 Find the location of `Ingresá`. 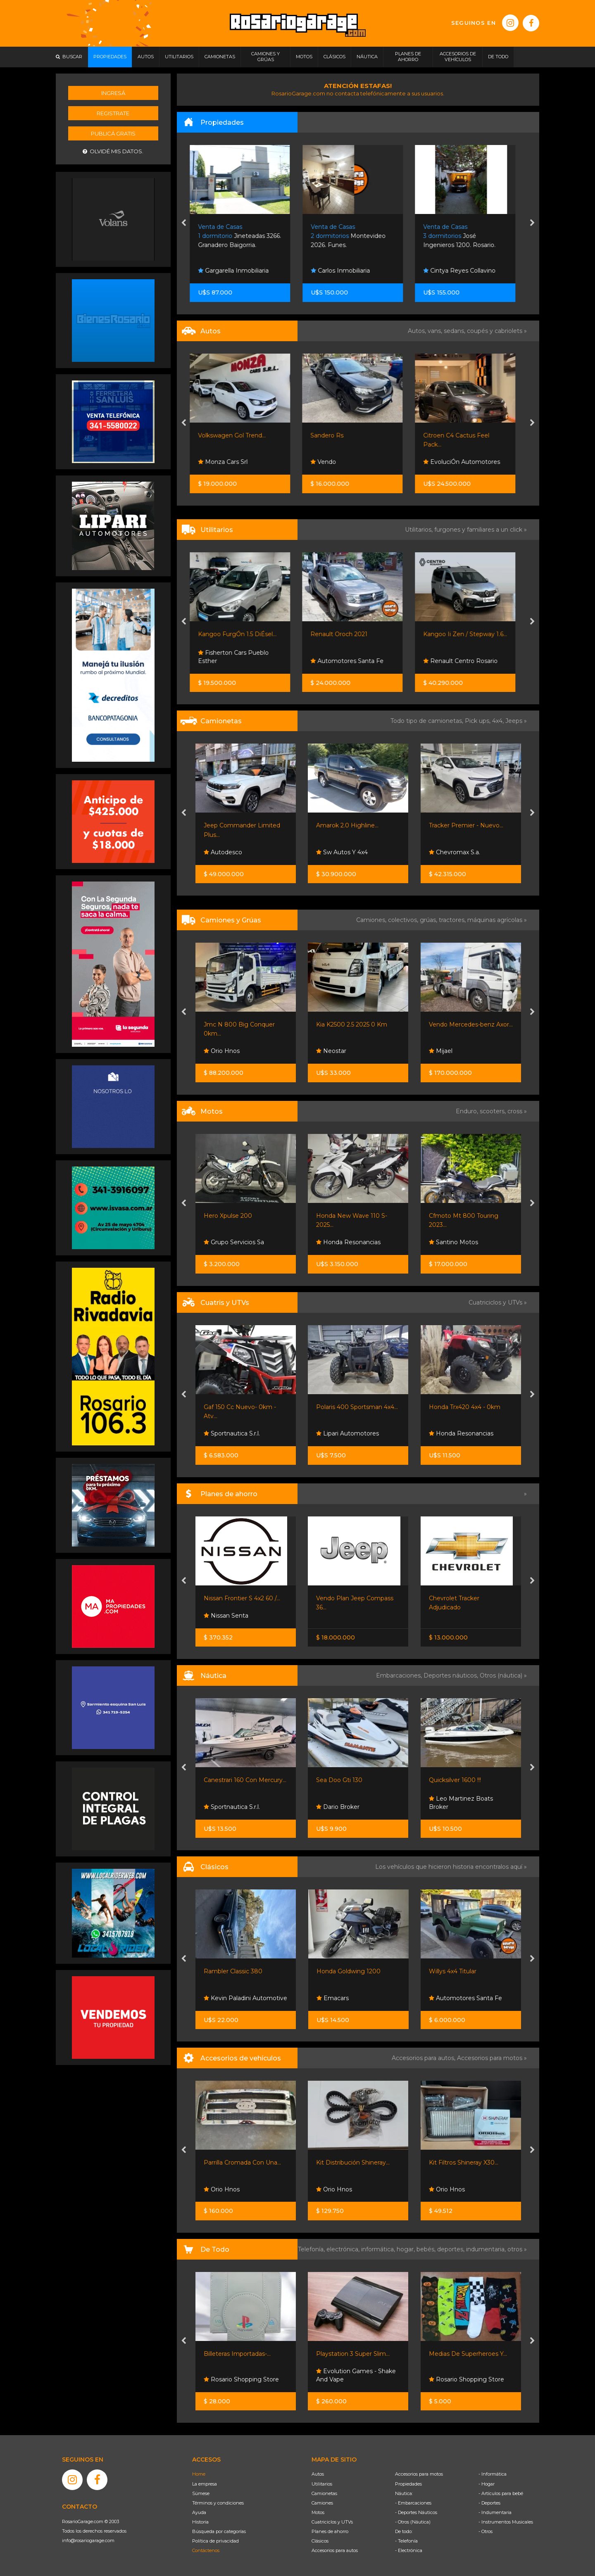

Ingresá is located at coordinates (113, 93).